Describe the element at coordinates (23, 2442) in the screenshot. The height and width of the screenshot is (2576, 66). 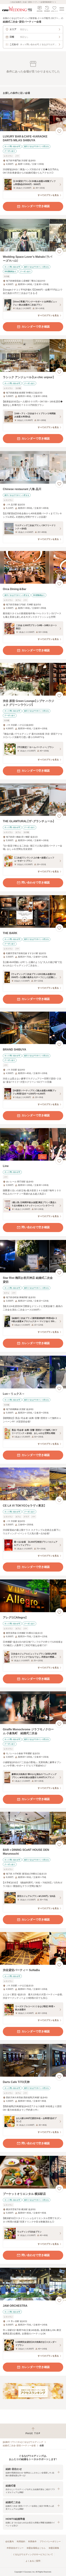
I see `[結婚式・ブライダル]ぐるなびウエディング` at that location.